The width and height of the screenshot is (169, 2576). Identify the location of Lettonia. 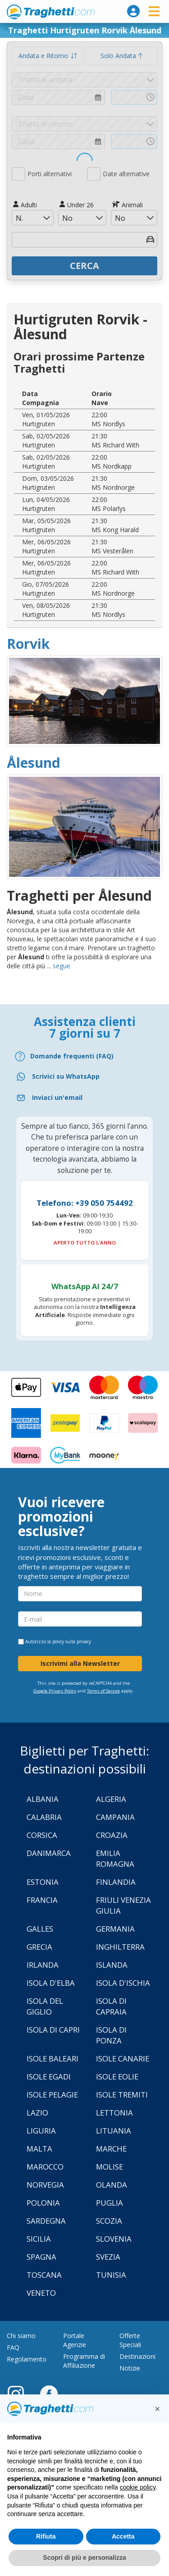
(114, 2112).